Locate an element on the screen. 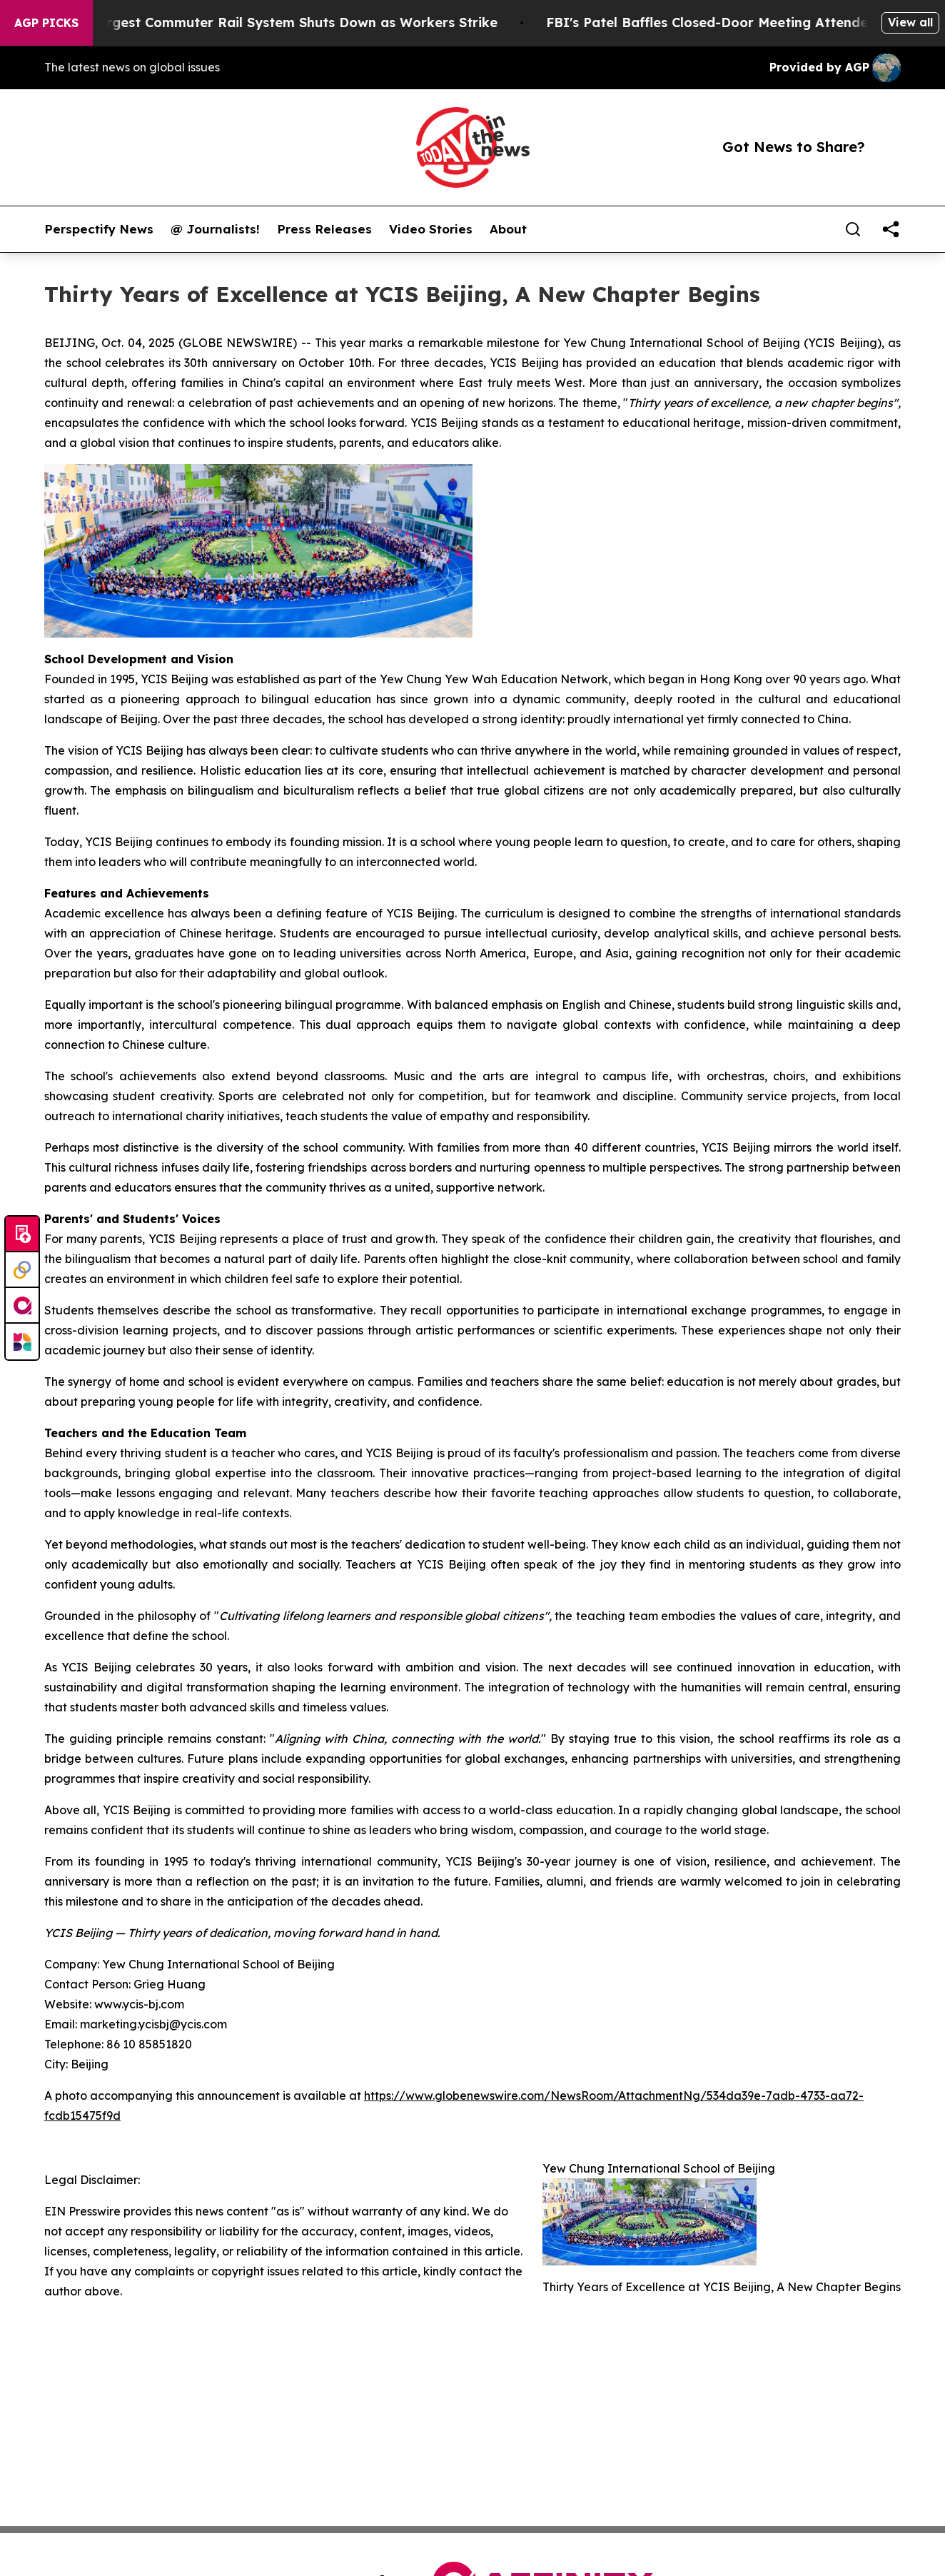  Perspectify News is located at coordinates (98, 229).